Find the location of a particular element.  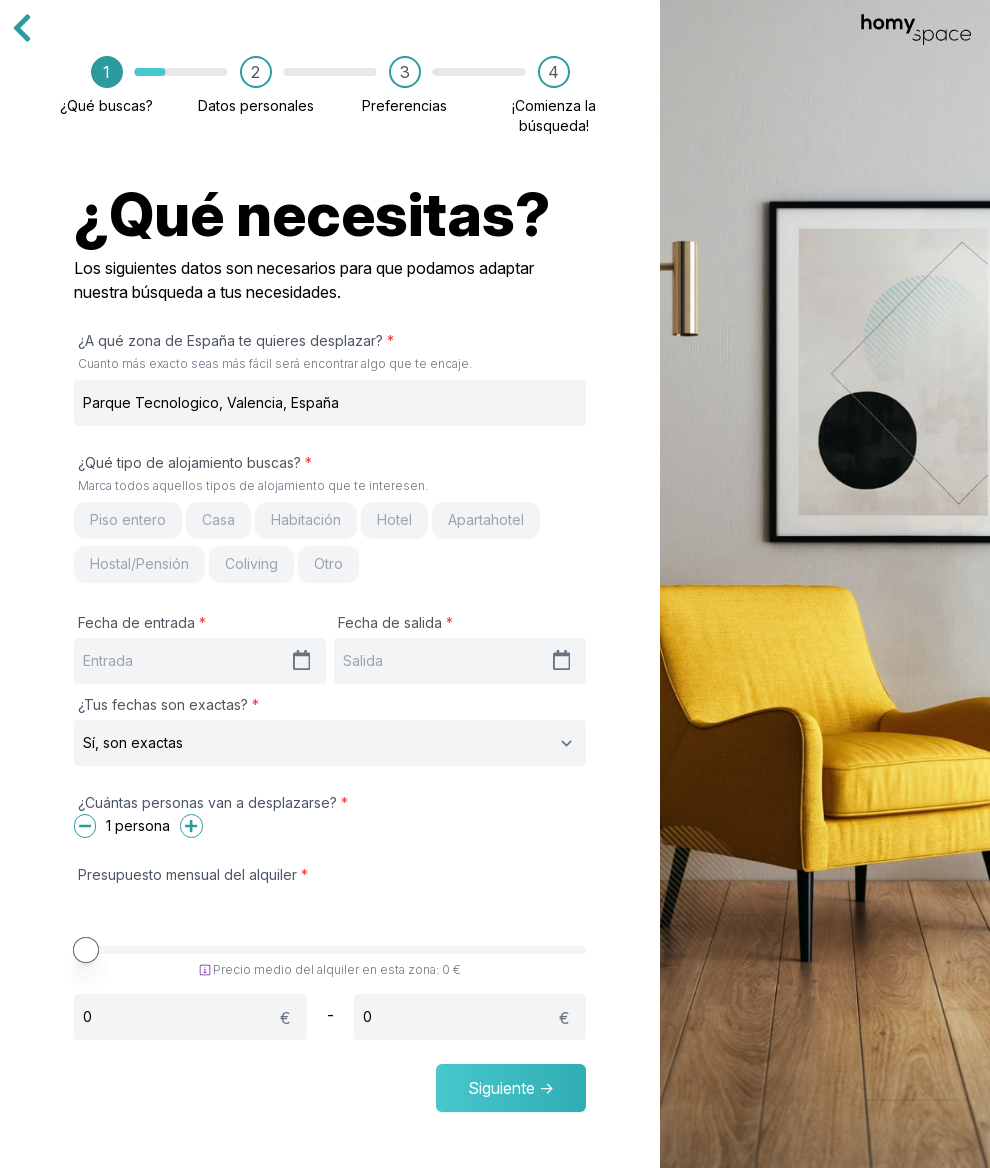

Hostal/Pensión is located at coordinates (139, 563).